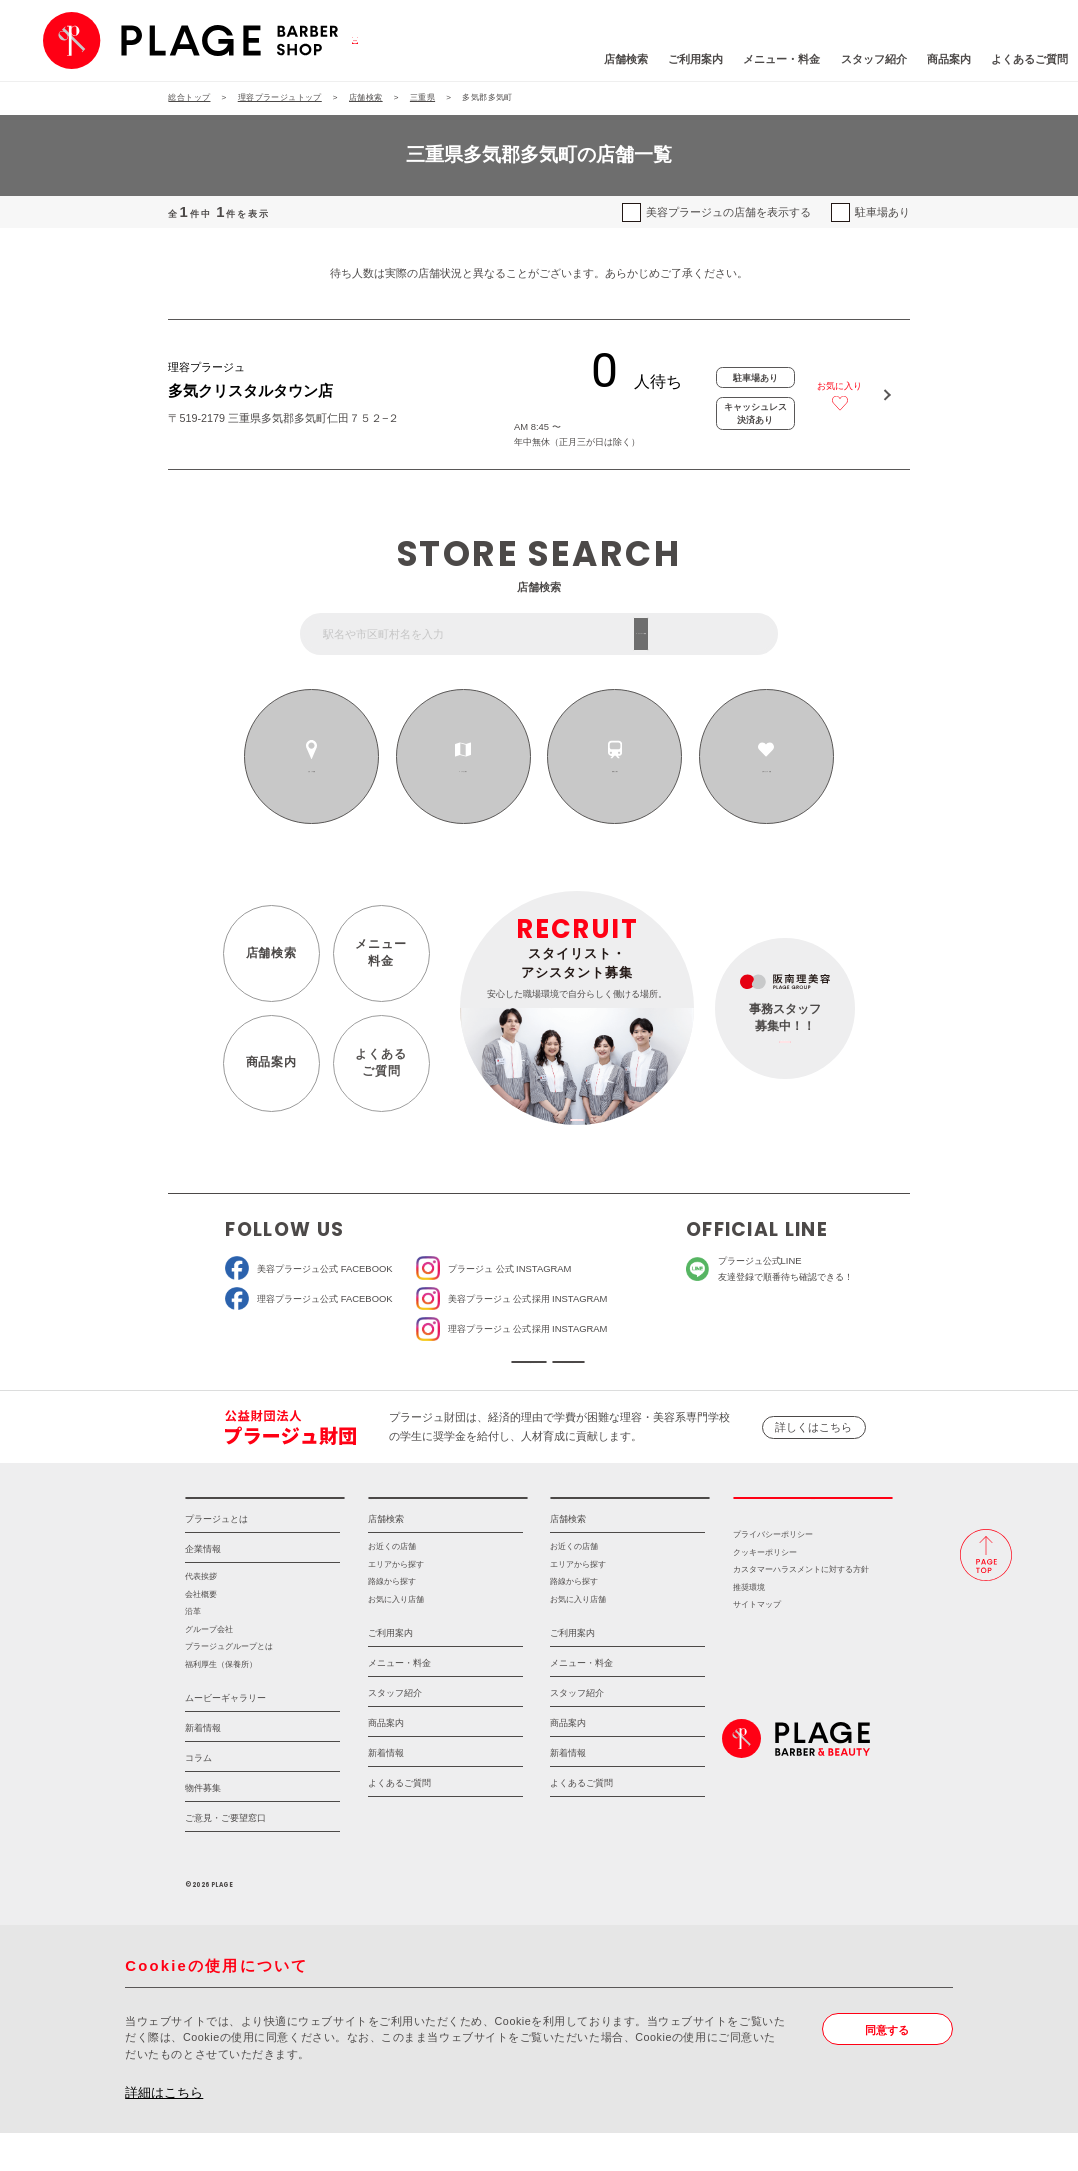  What do you see at coordinates (193, 1649) in the screenshot?
I see `沿革` at bounding box center [193, 1649].